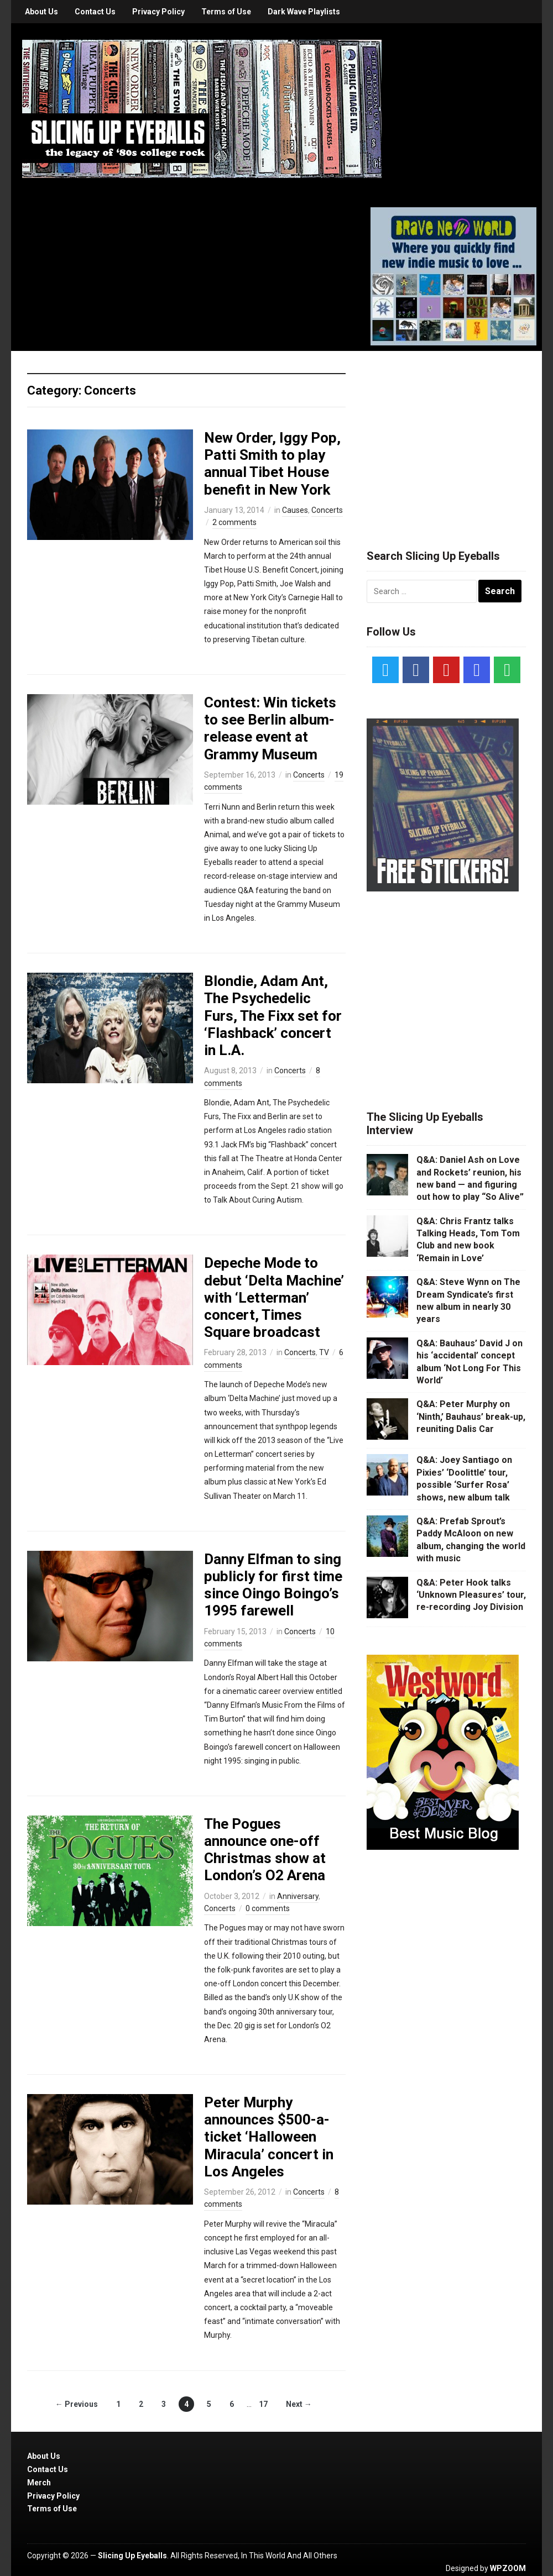 The height and width of the screenshot is (2576, 553). Describe the element at coordinates (470, 1416) in the screenshot. I see `Q&A: Peter Murphy on ‘Ninth,’ Bauhaus’ break-up, reuniting Dalis Car` at that location.